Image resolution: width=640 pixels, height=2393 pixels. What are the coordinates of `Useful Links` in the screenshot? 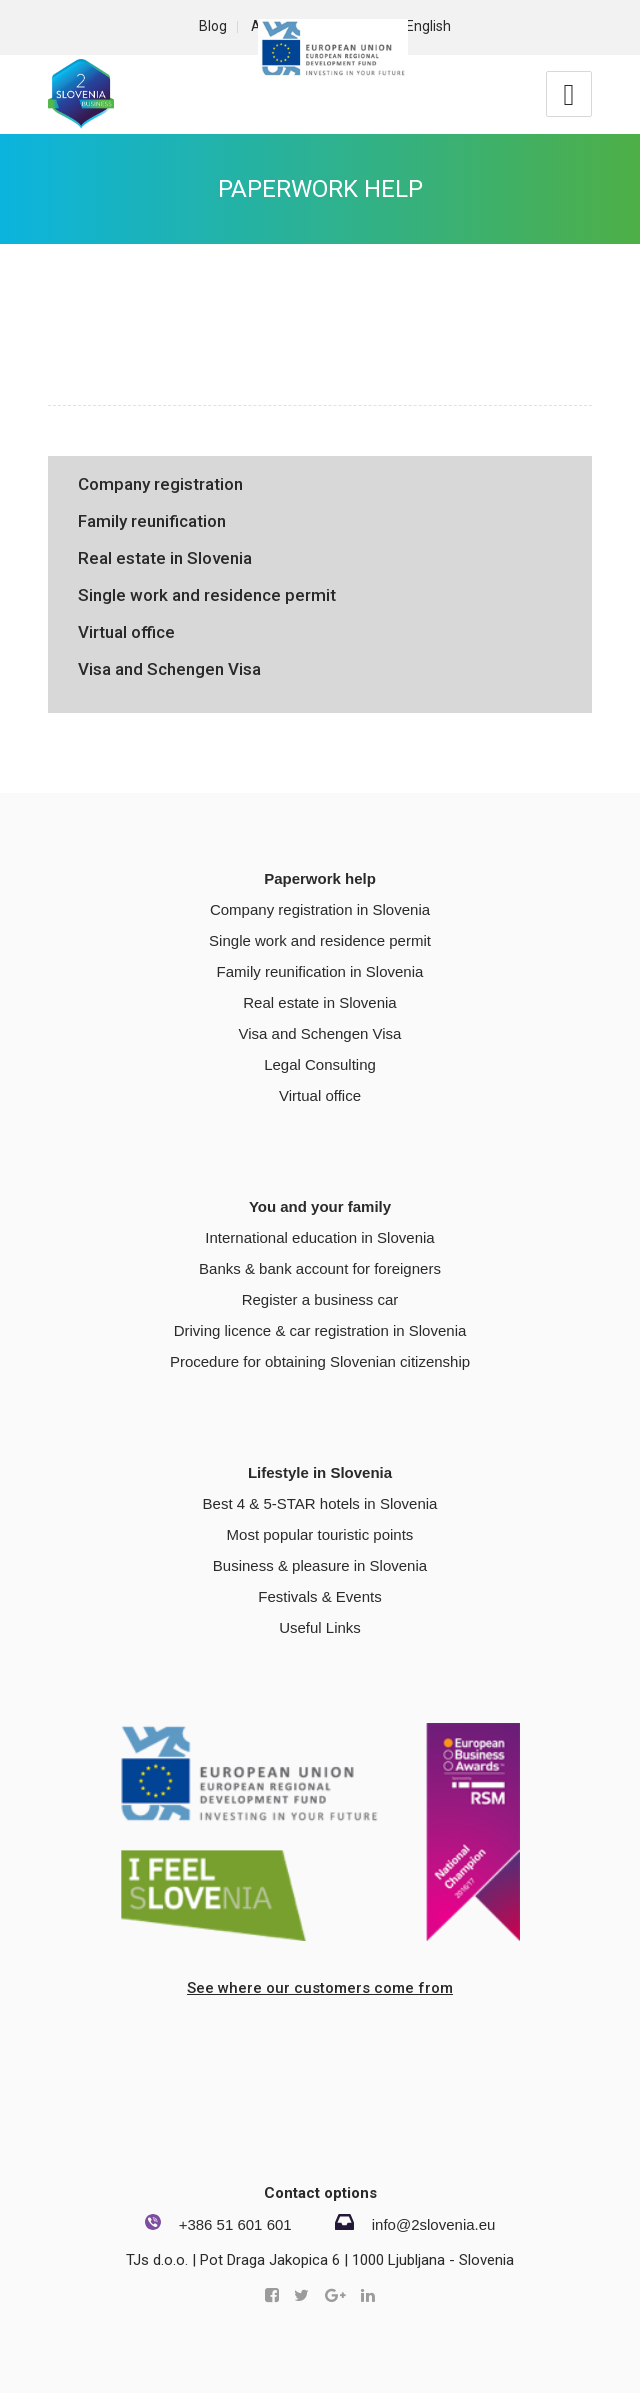 It's located at (320, 1627).